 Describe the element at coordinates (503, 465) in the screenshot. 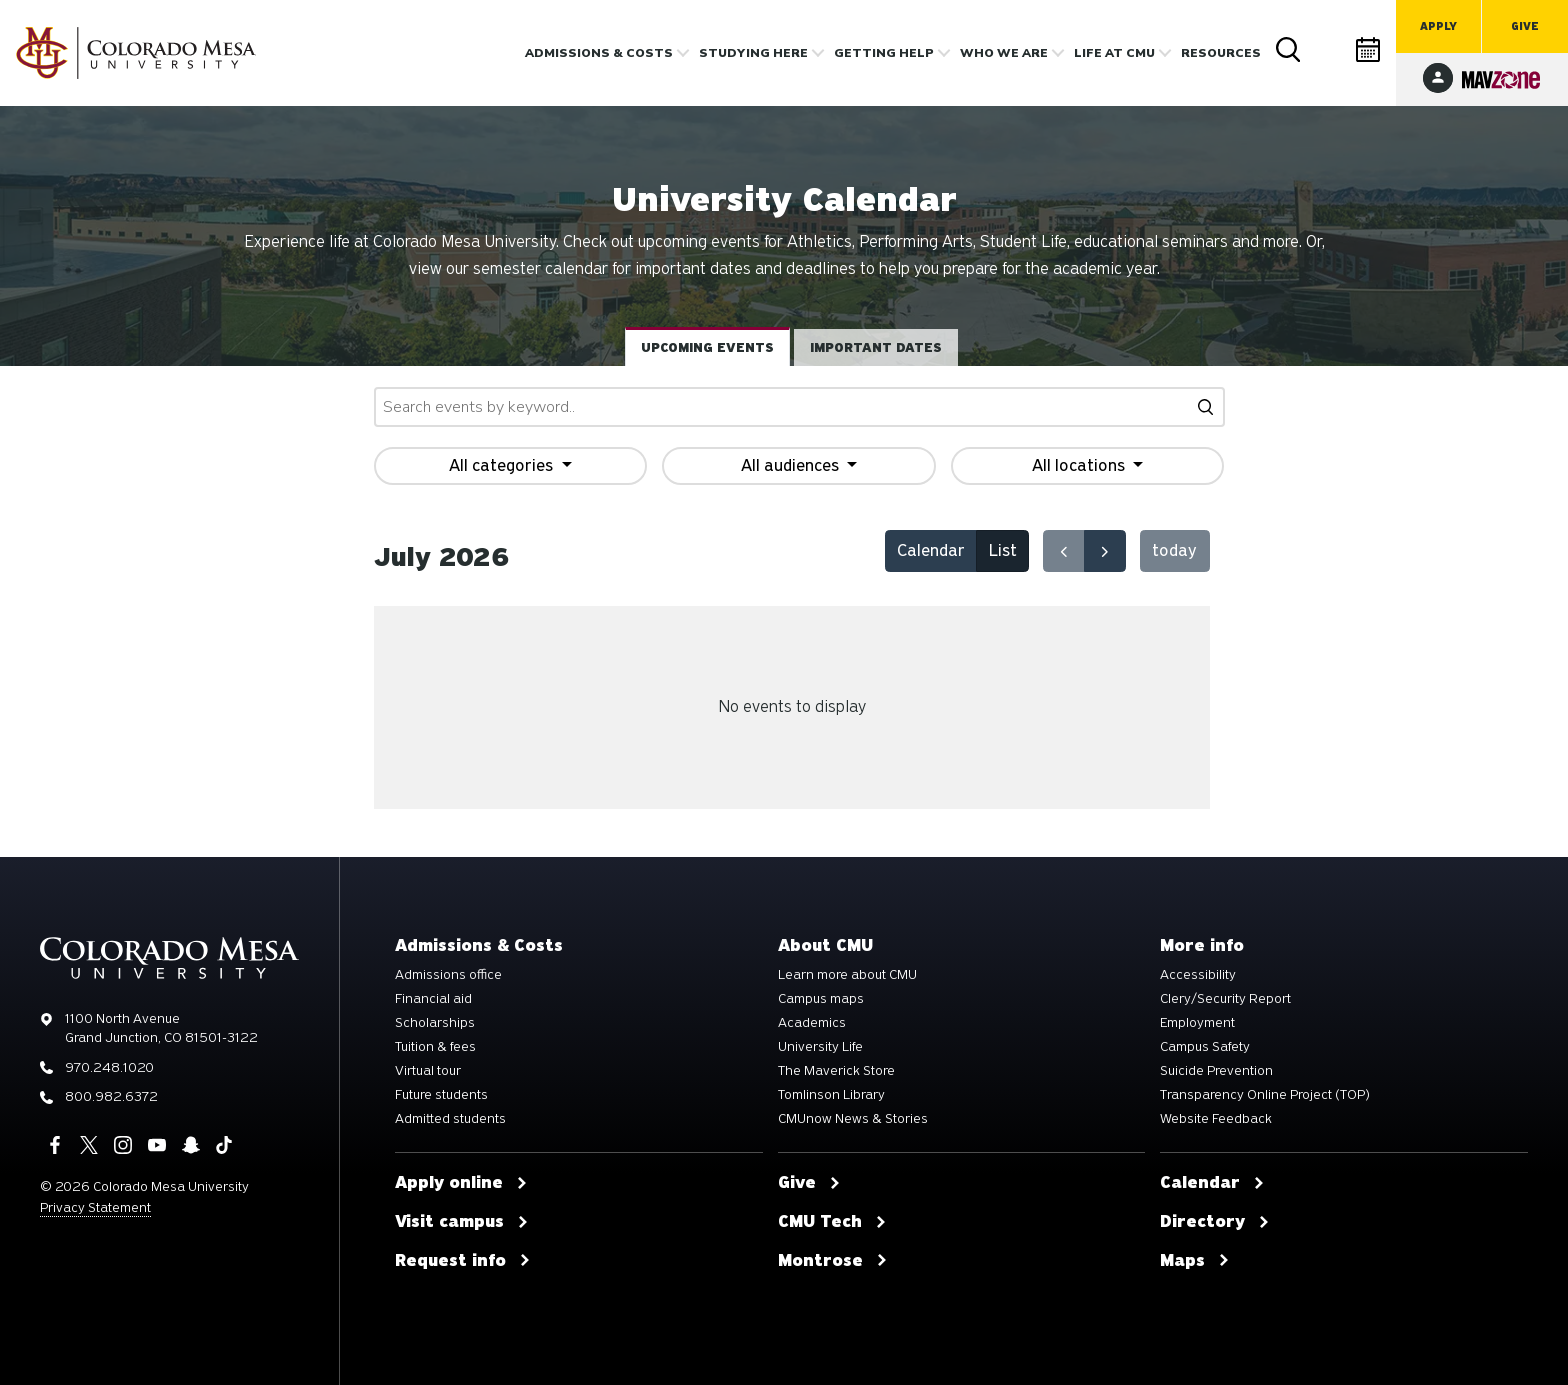

I see `All categories` at that location.